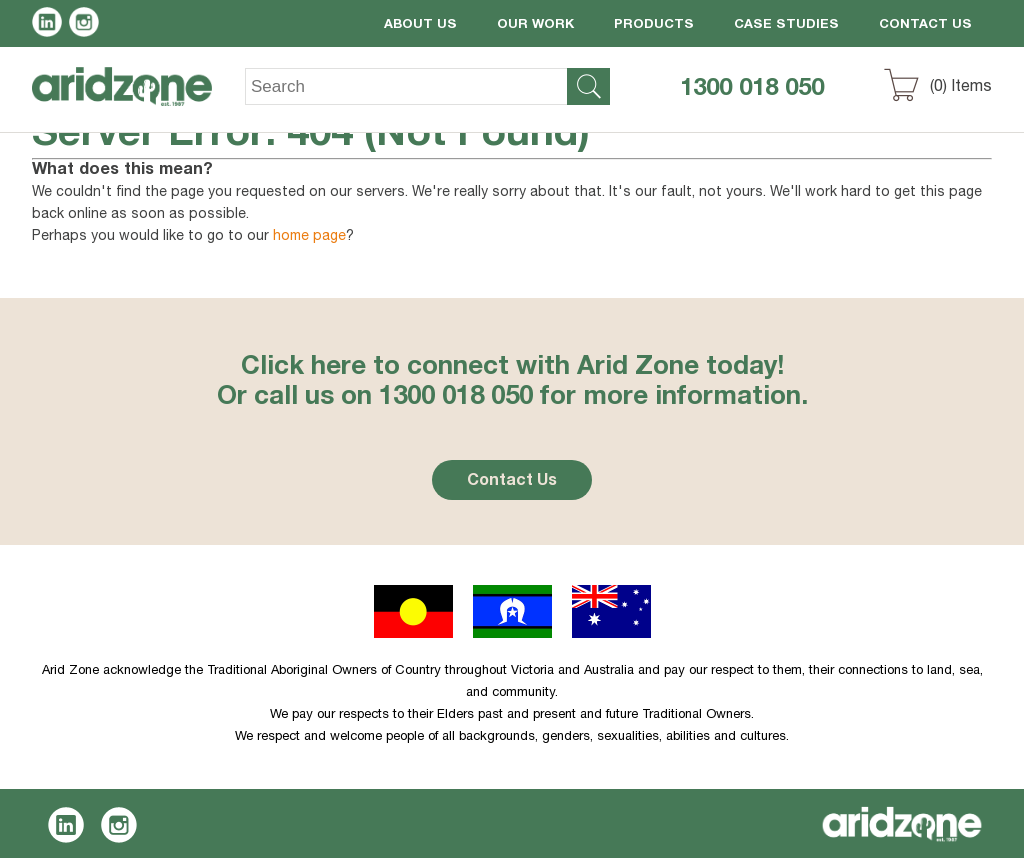  What do you see at coordinates (87, 25) in the screenshot?
I see `Instagram` at bounding box center [87, 25].